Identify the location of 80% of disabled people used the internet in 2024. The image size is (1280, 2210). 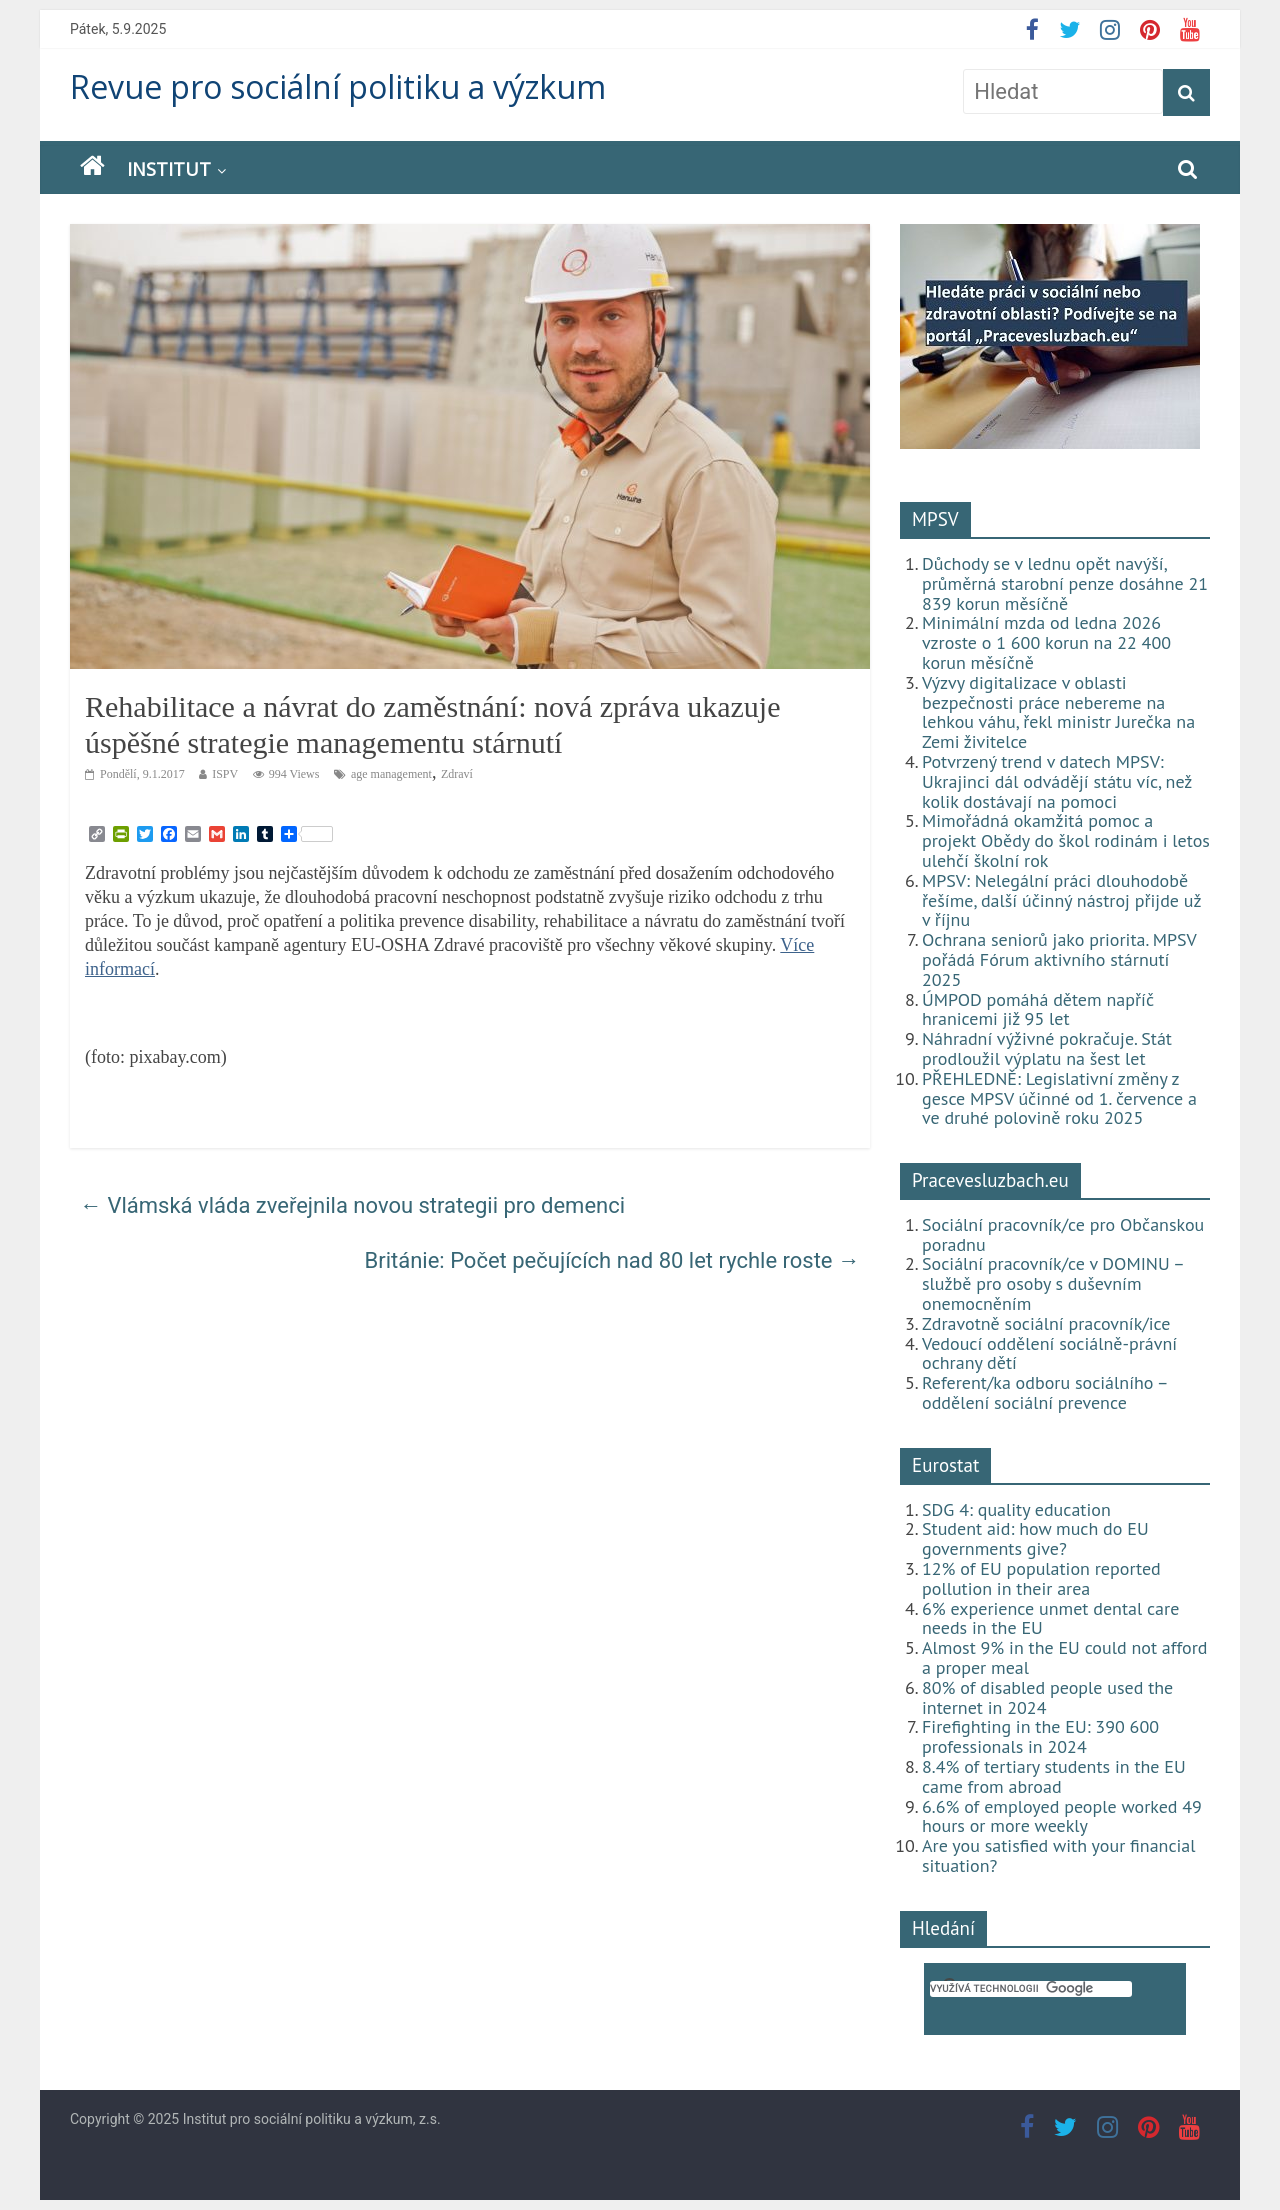
(1047, 1697).